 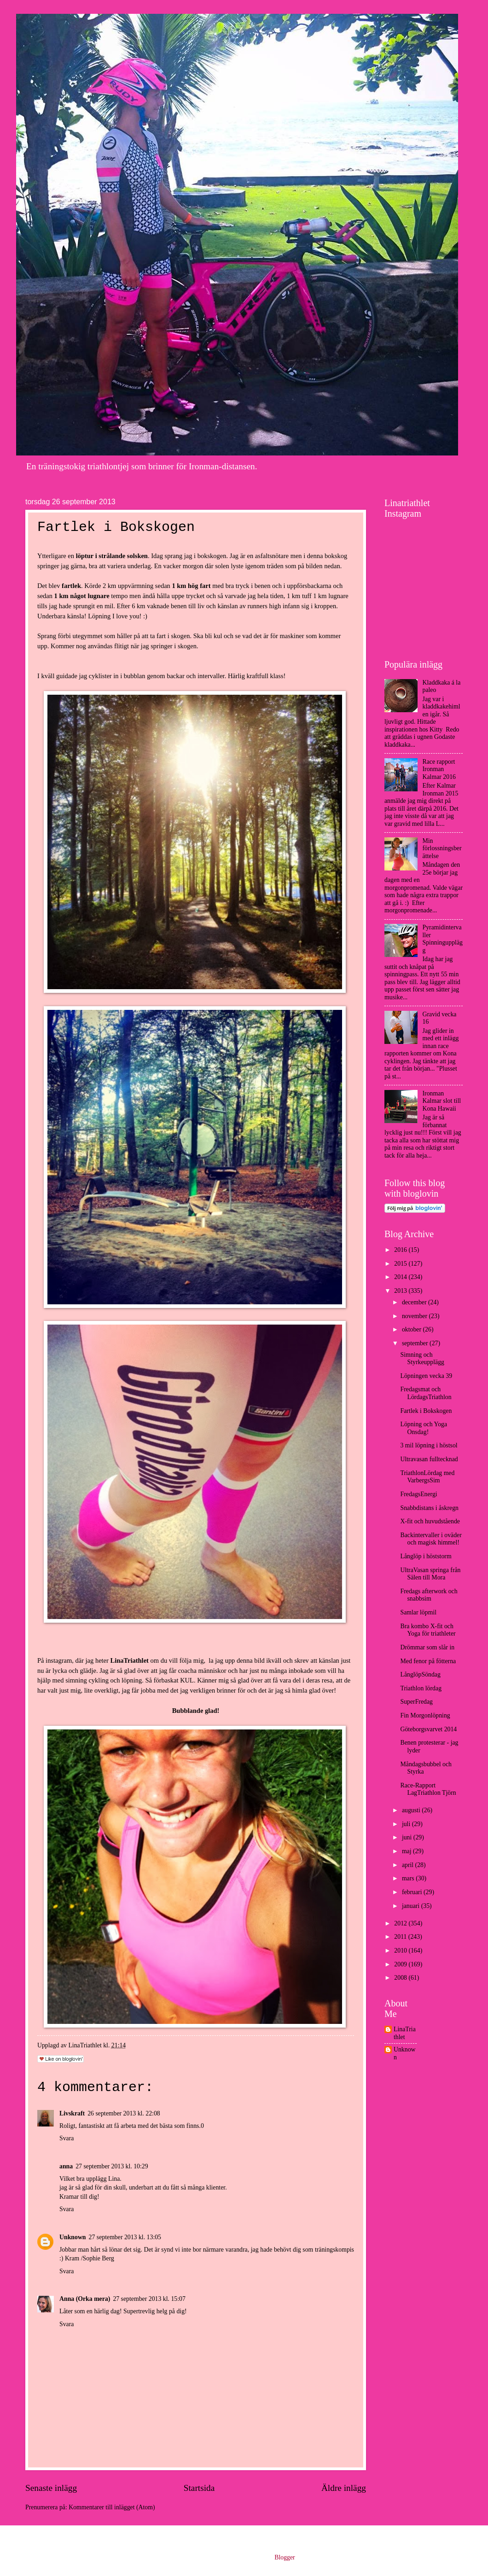 What do you see at coordinates (407, 1824) in the screenshot?
I see `juli` at bounding box center [407, 1824].